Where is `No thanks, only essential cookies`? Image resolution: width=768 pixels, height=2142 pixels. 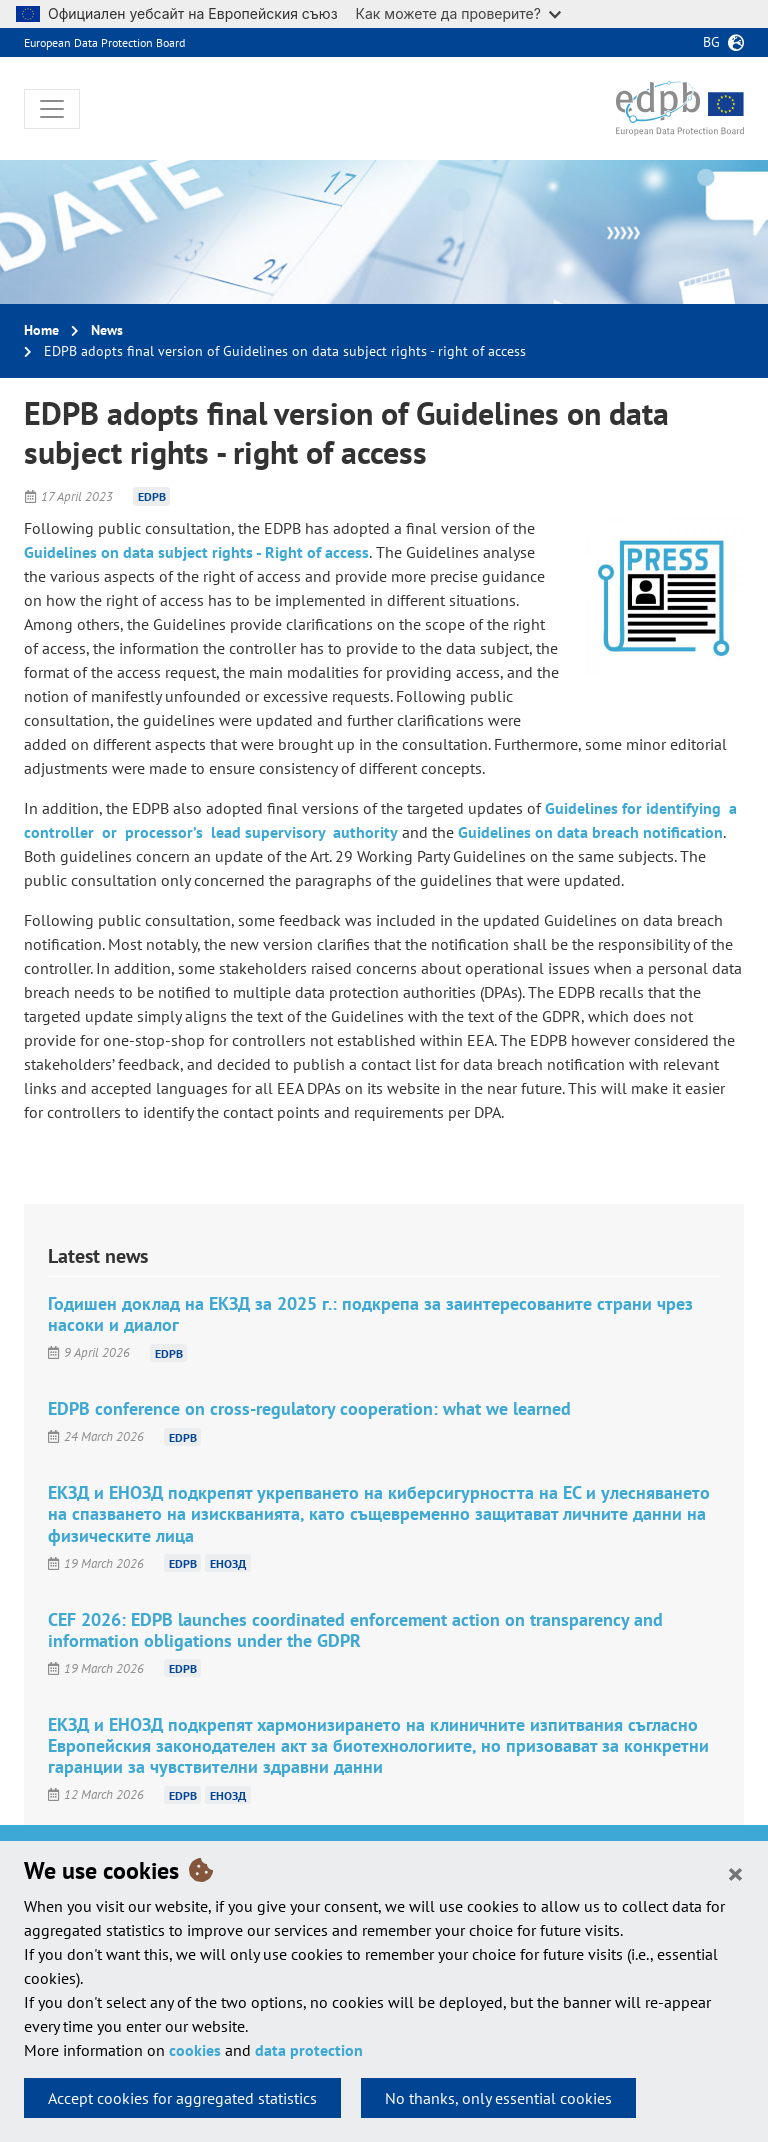 No thanks, only essential cookies is located at coordinates (498, 2098).